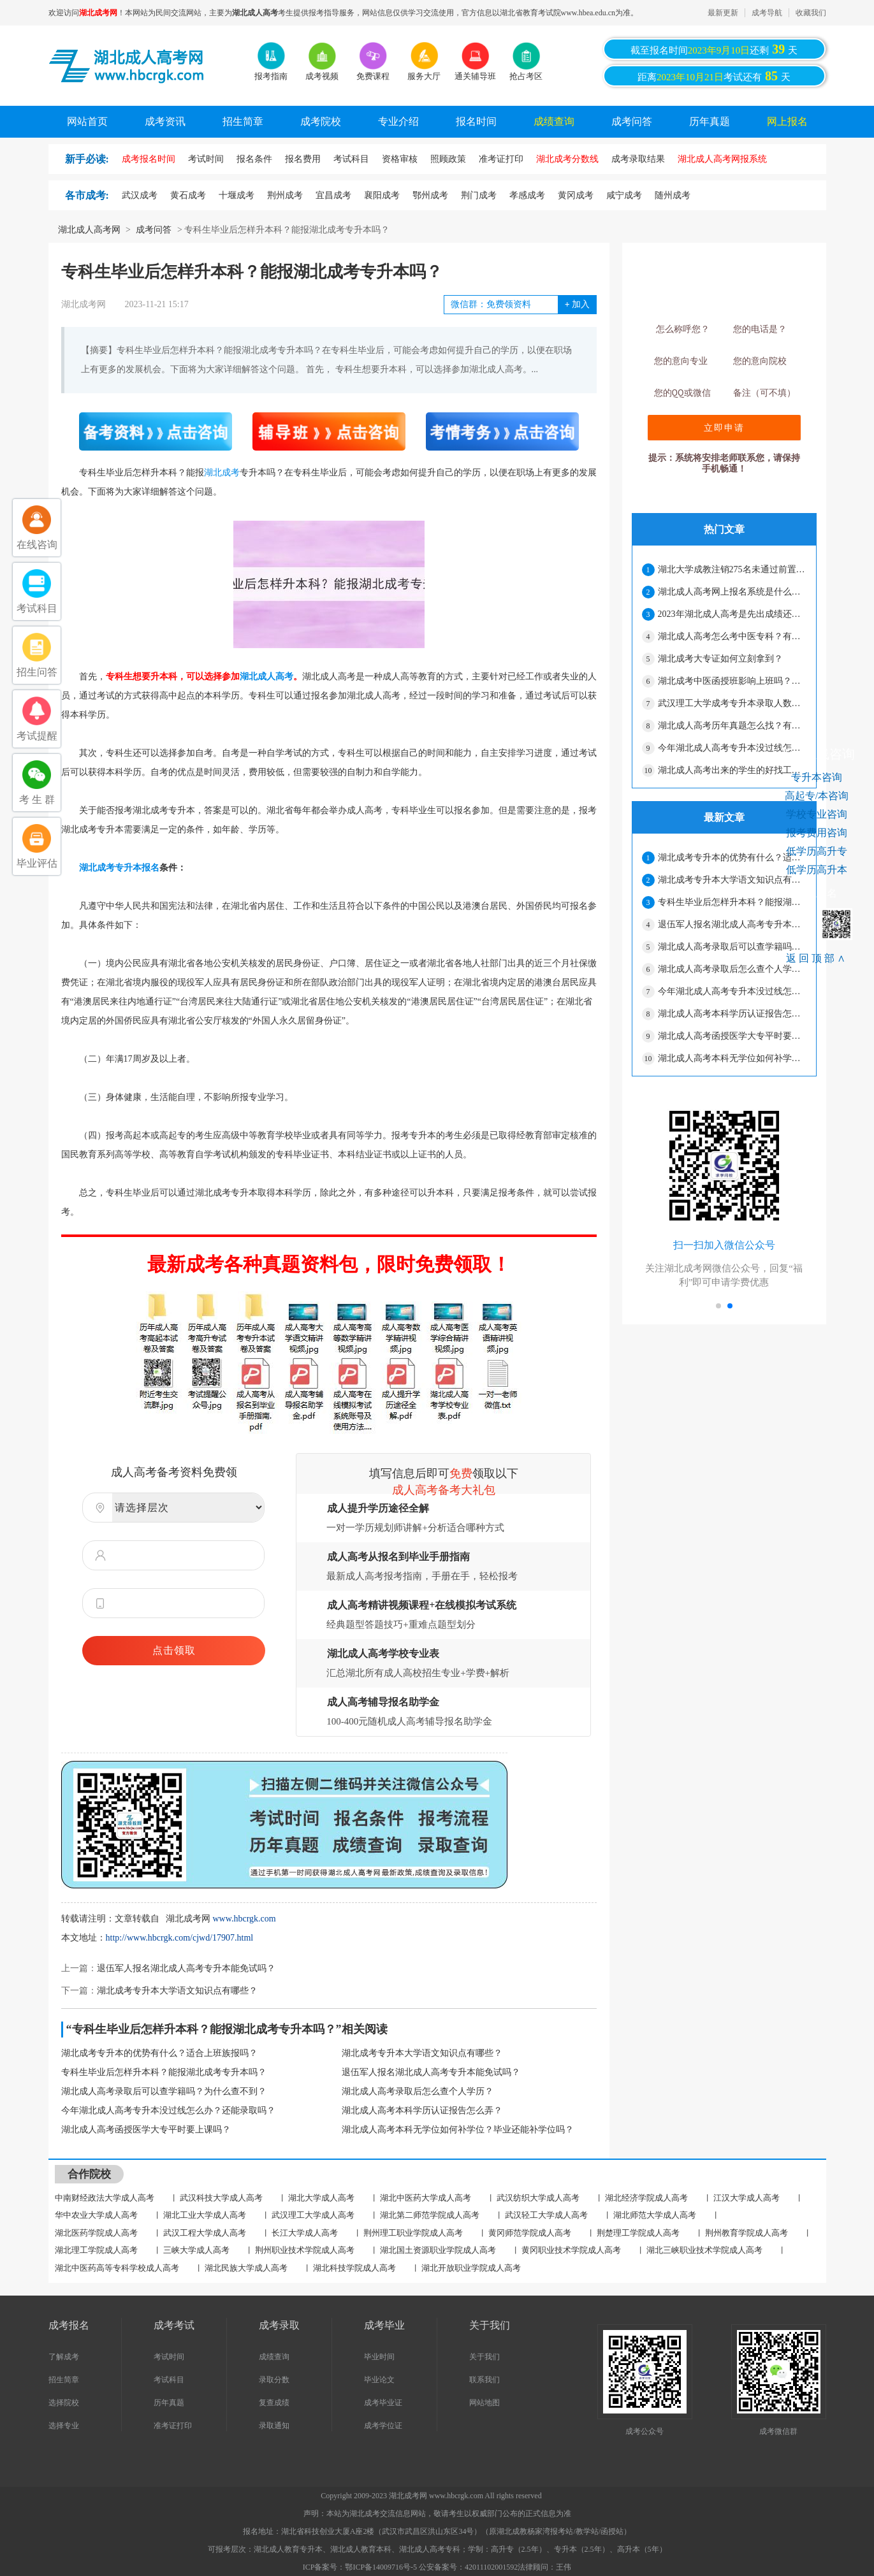  Describe the element at coordinates (87, 121) in the screenshot. I see `网站首页` at that location.